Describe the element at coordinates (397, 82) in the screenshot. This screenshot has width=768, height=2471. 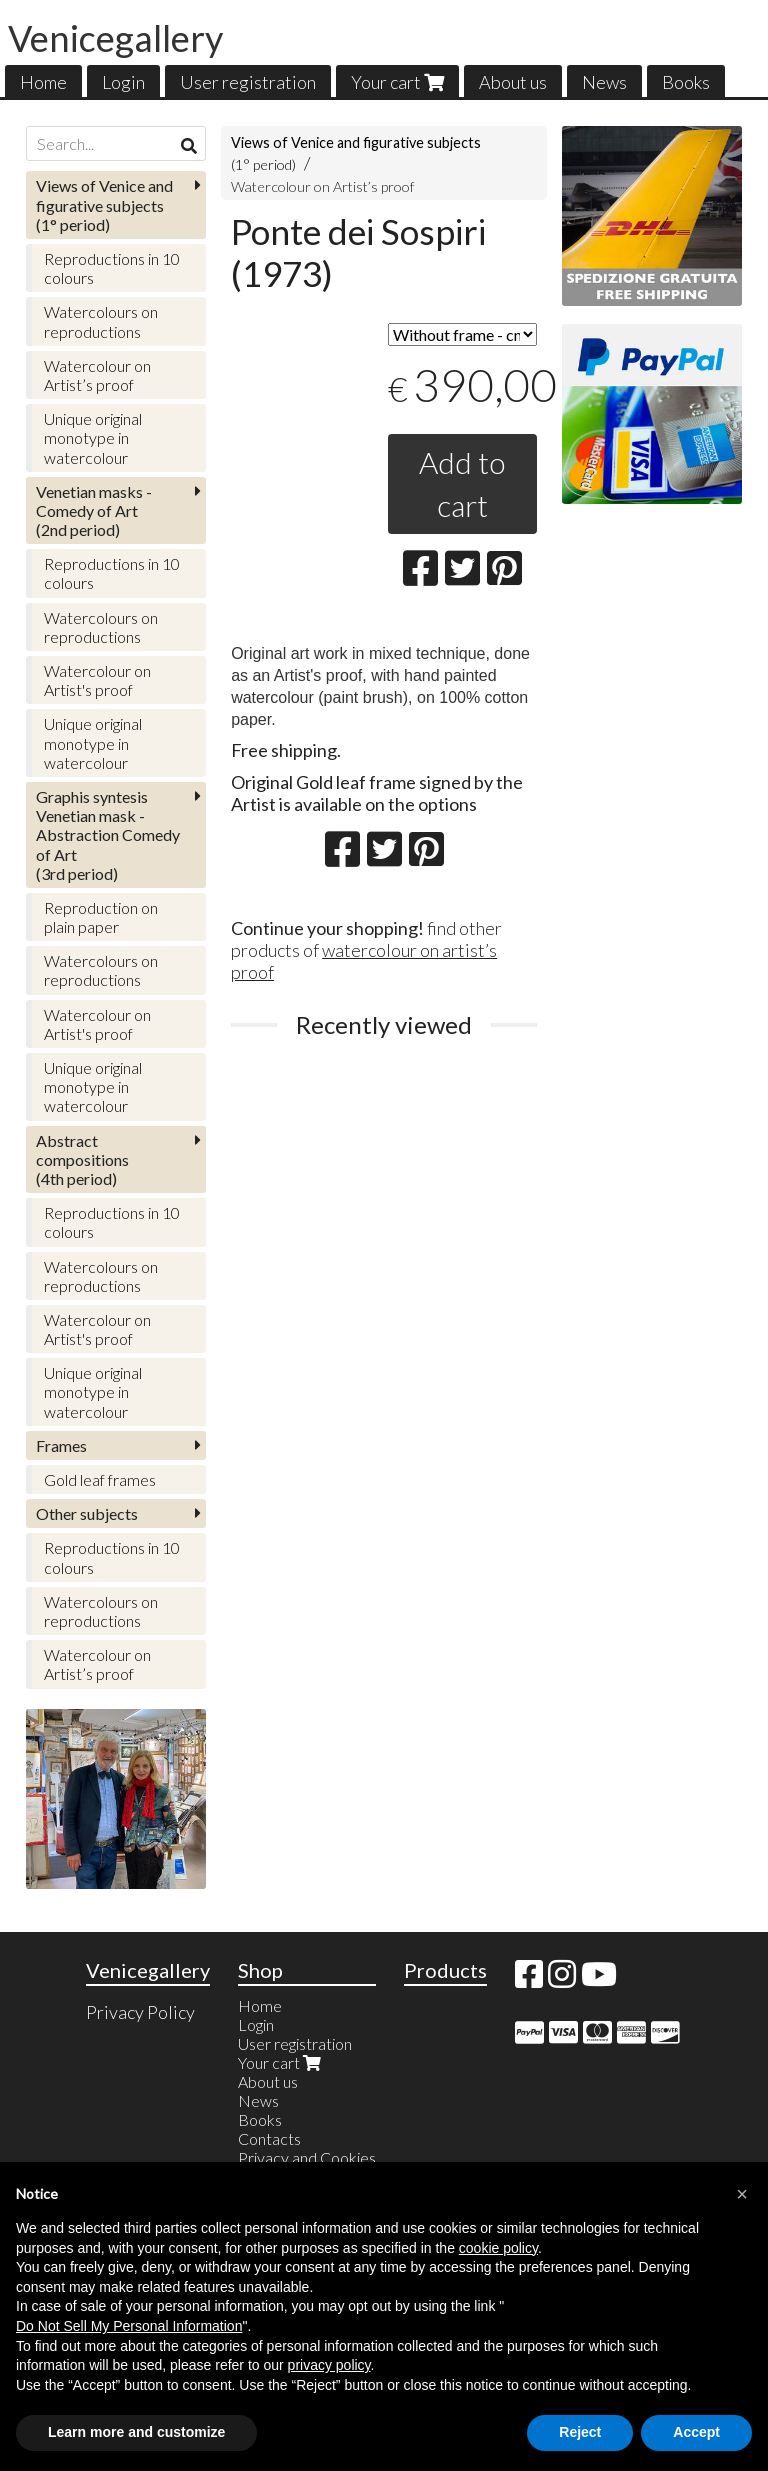
I see `Your cart` at that location.